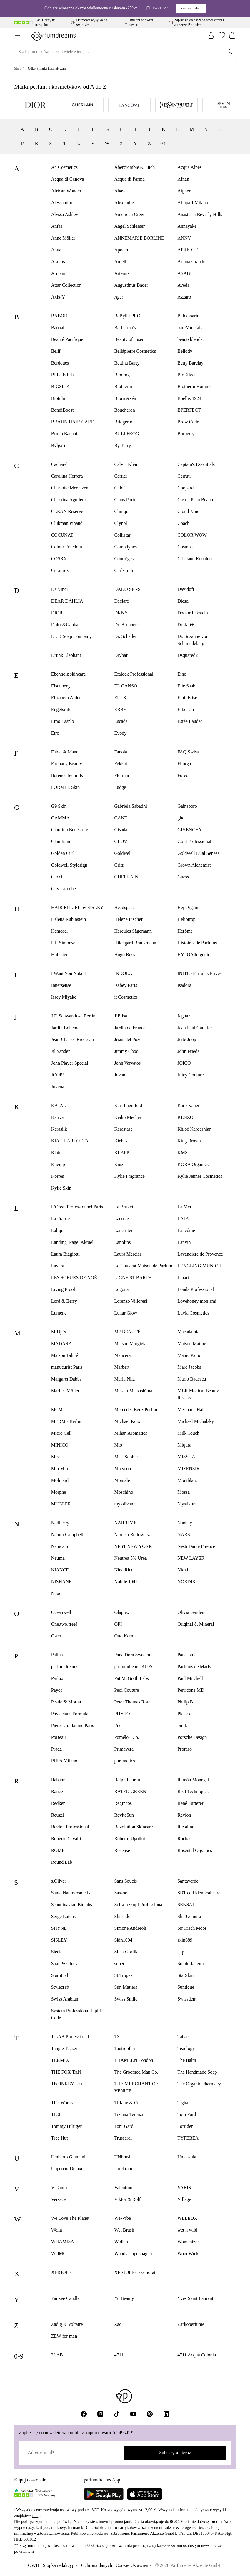 This screenshot has width=250, height=2576. I want to click on Lancôme, so click(186, 1230).